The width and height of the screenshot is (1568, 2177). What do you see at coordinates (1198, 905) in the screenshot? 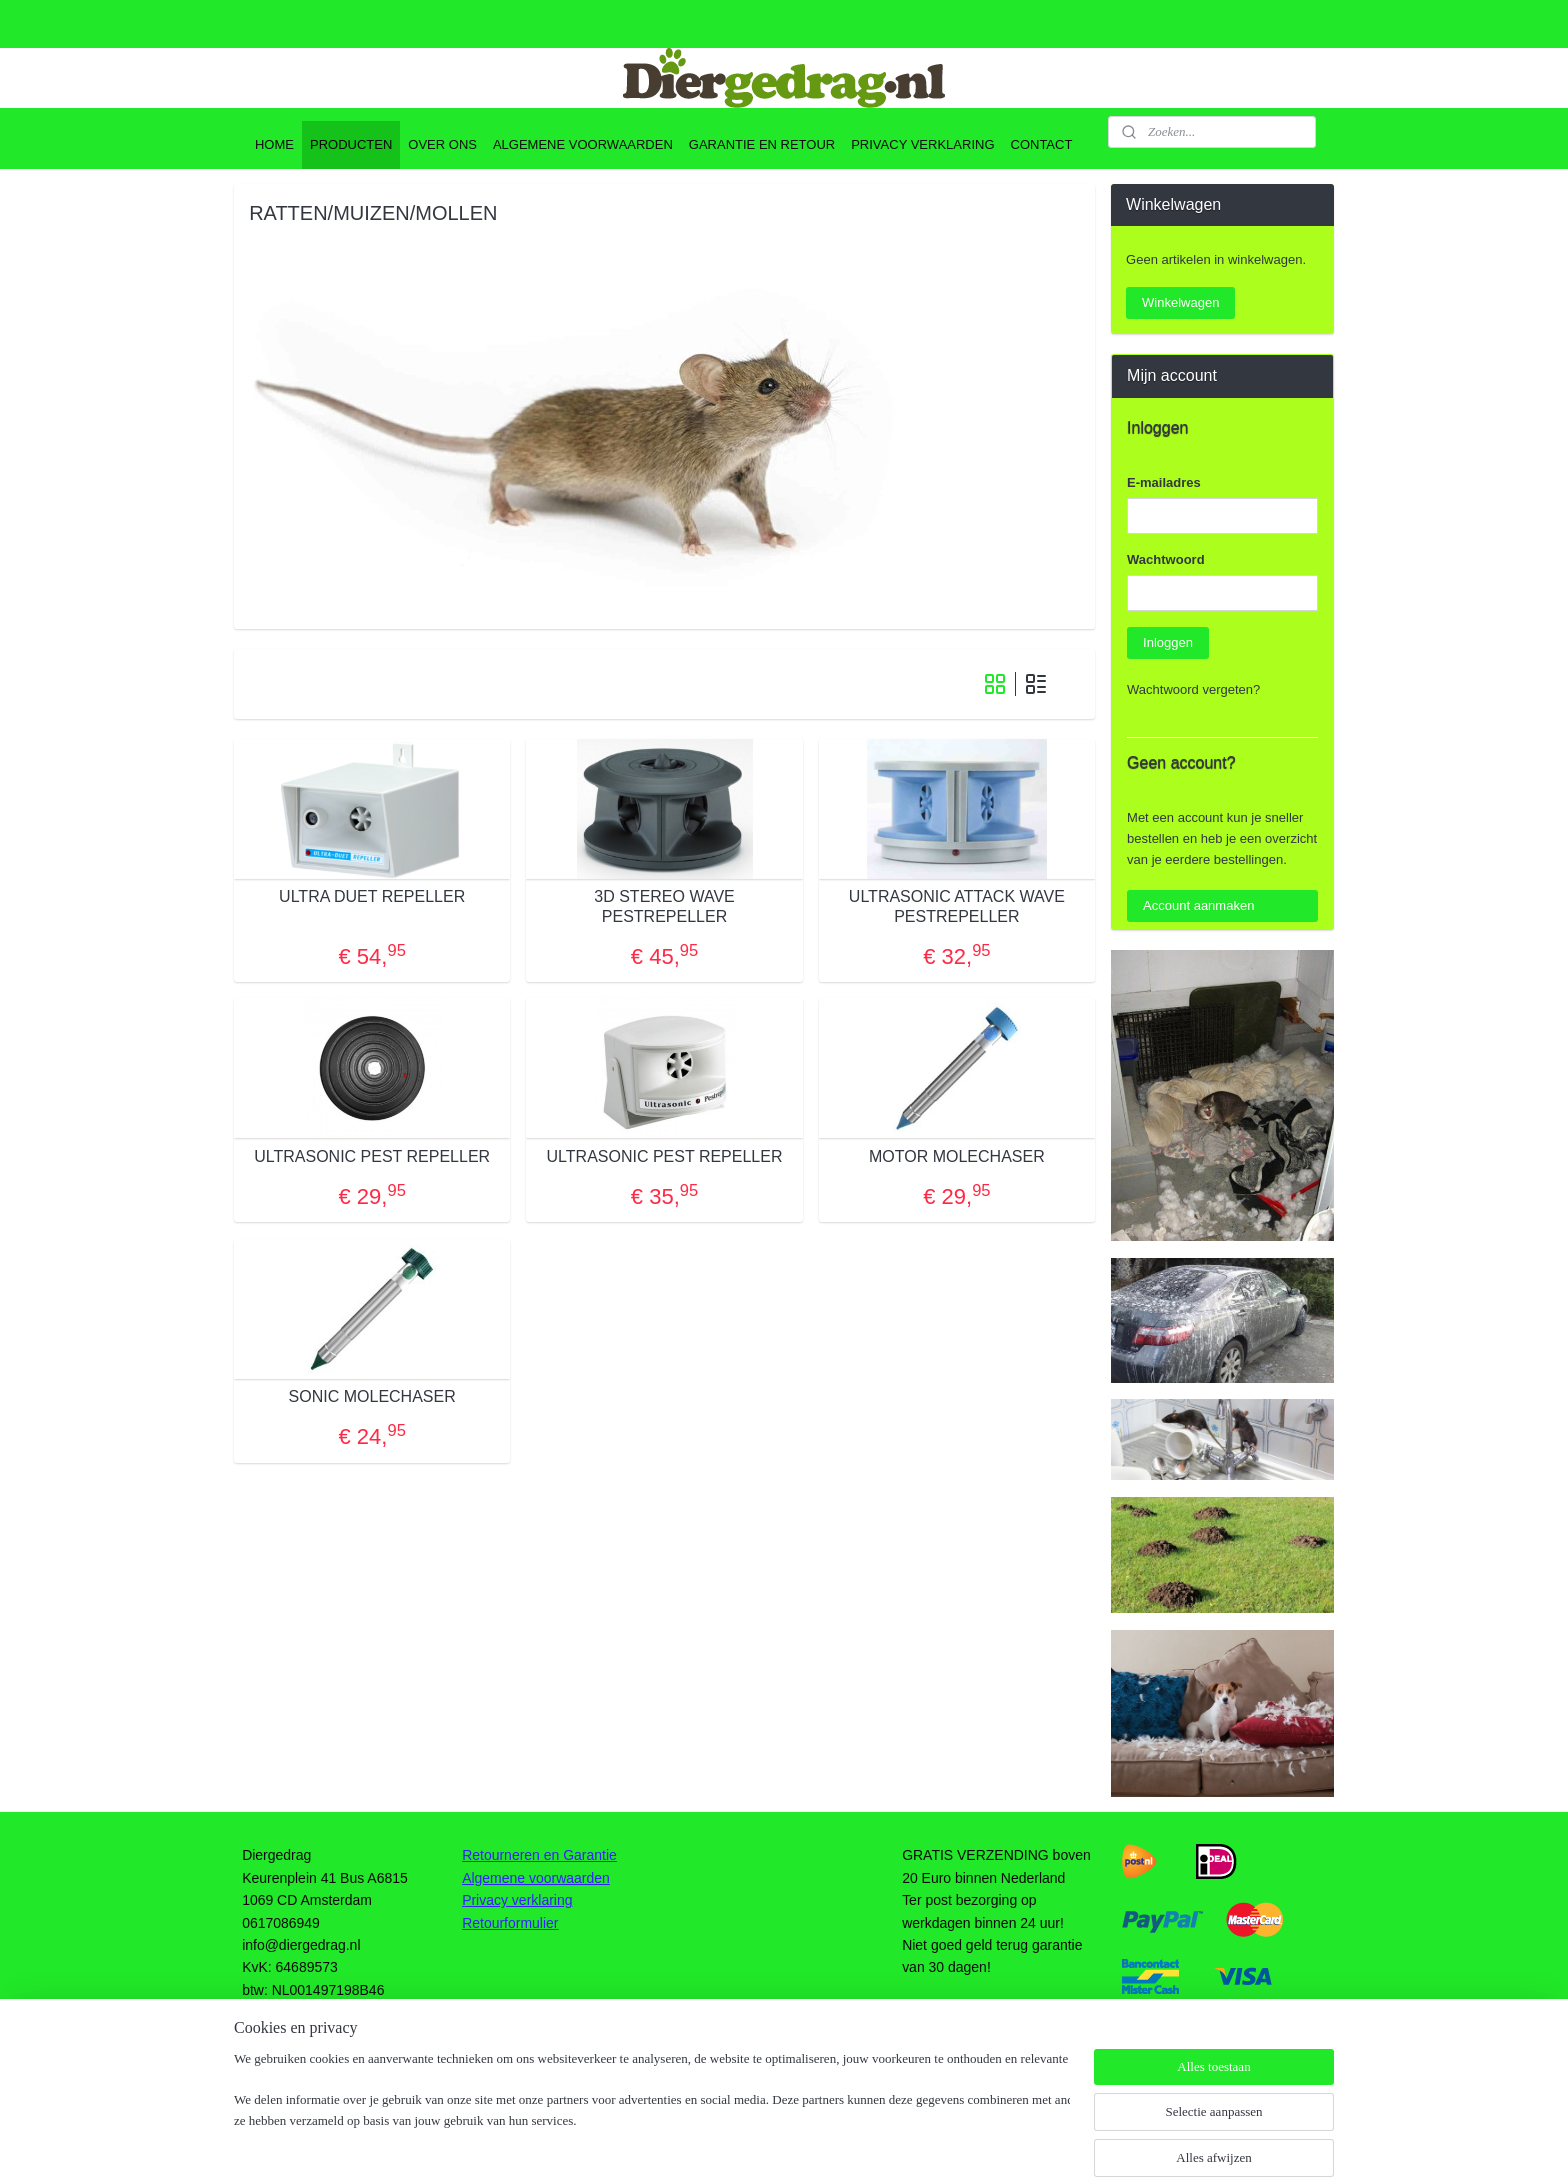
I see `Account aanmaken` at bounding box center [1198, 905].